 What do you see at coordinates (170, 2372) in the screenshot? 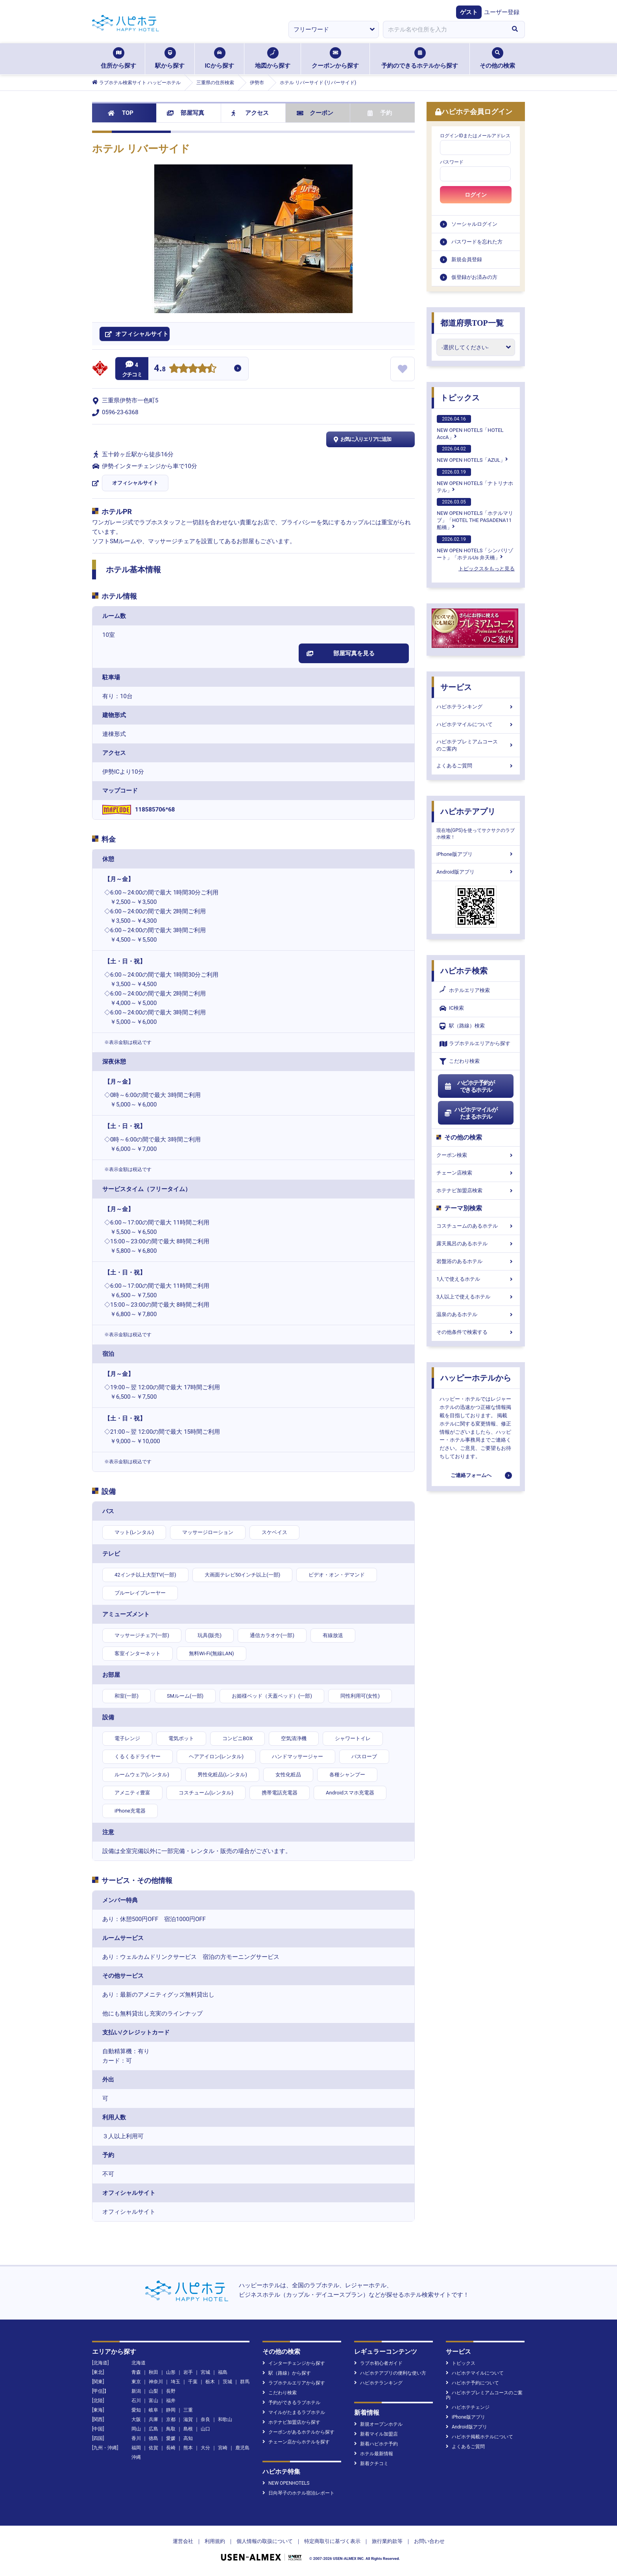
I see `山形` at bounding box center [170, 2372].